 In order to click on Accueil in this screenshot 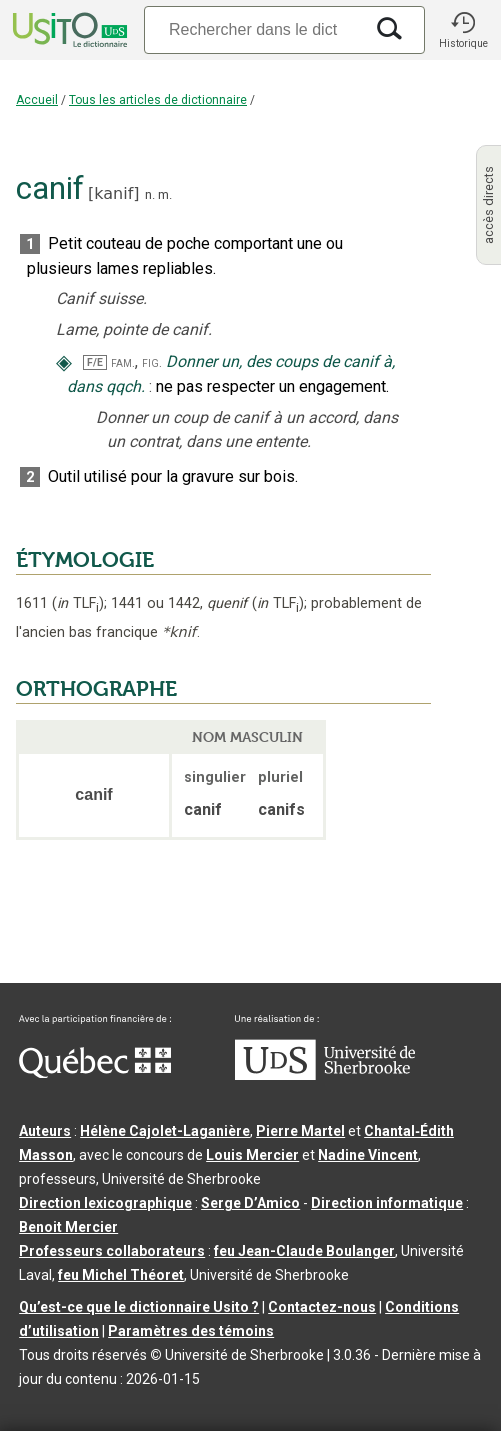, I will do `click(37, 100)`.